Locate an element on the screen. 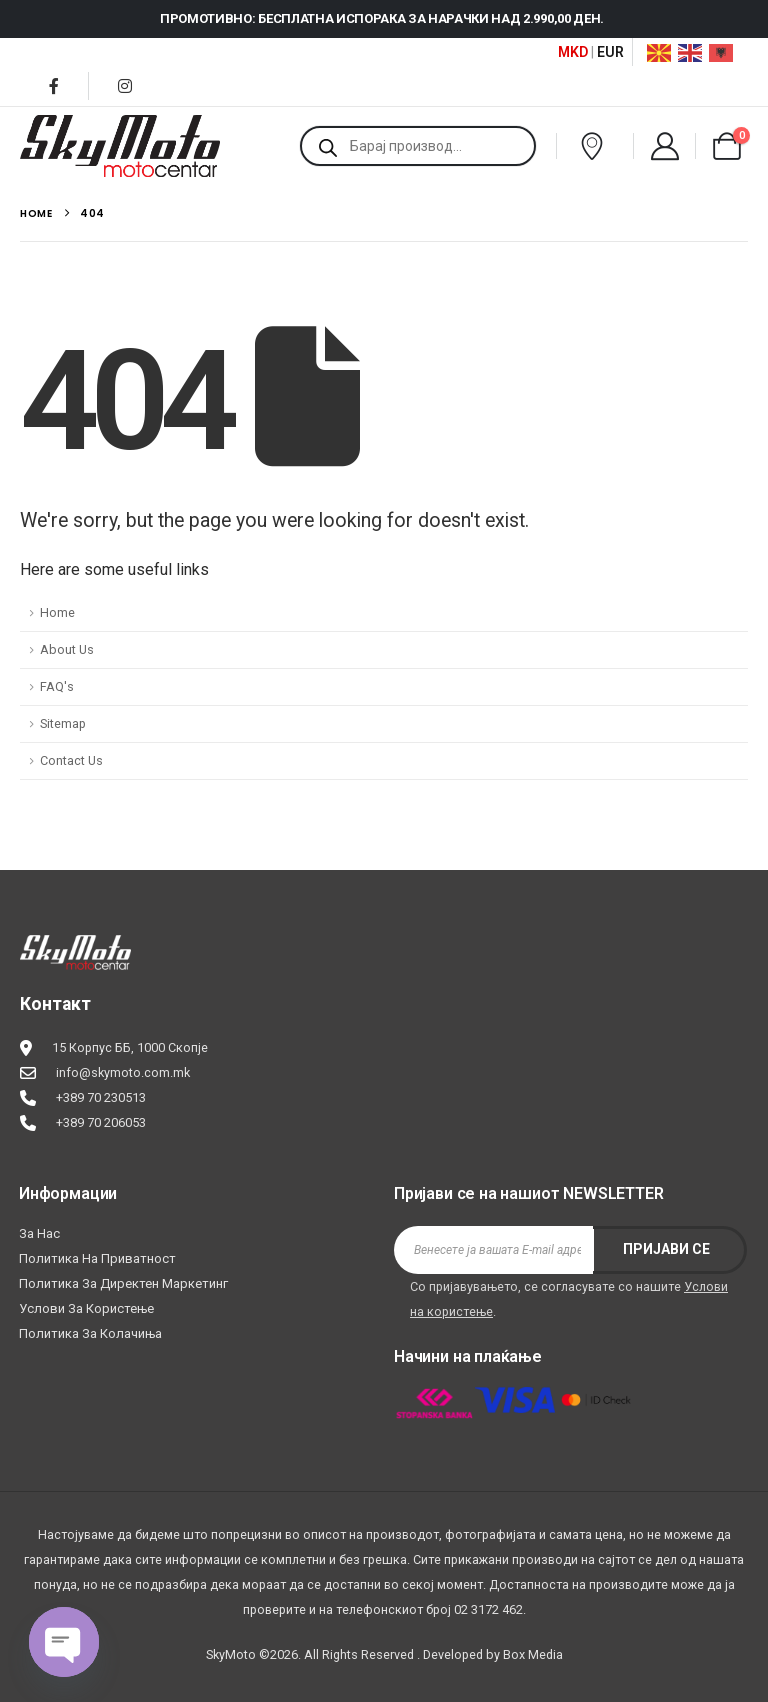  [Instagram] is located at coordinates (125, 86).